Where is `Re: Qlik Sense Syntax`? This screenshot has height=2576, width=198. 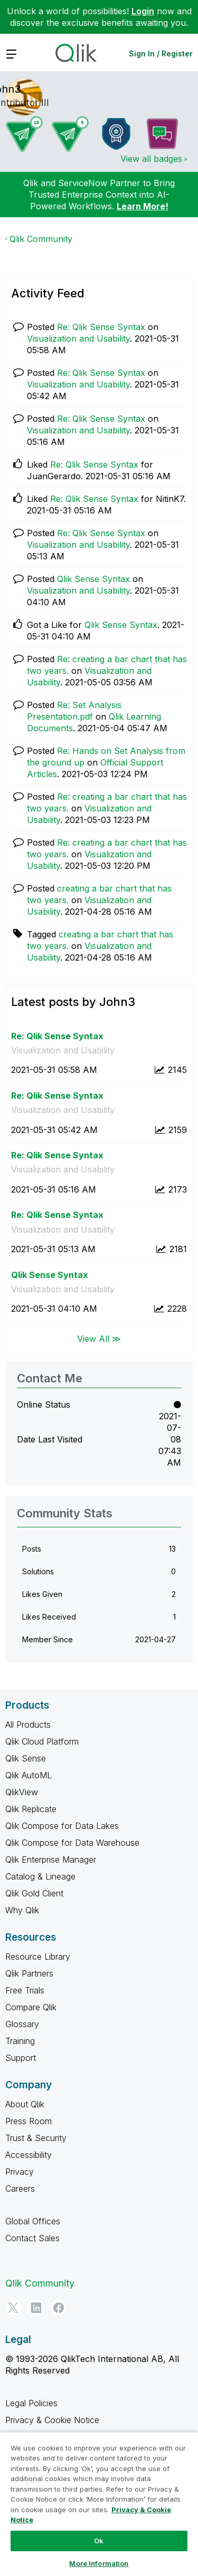 Re: Qlik Sense Syntax is located at coordinates (101, 327).